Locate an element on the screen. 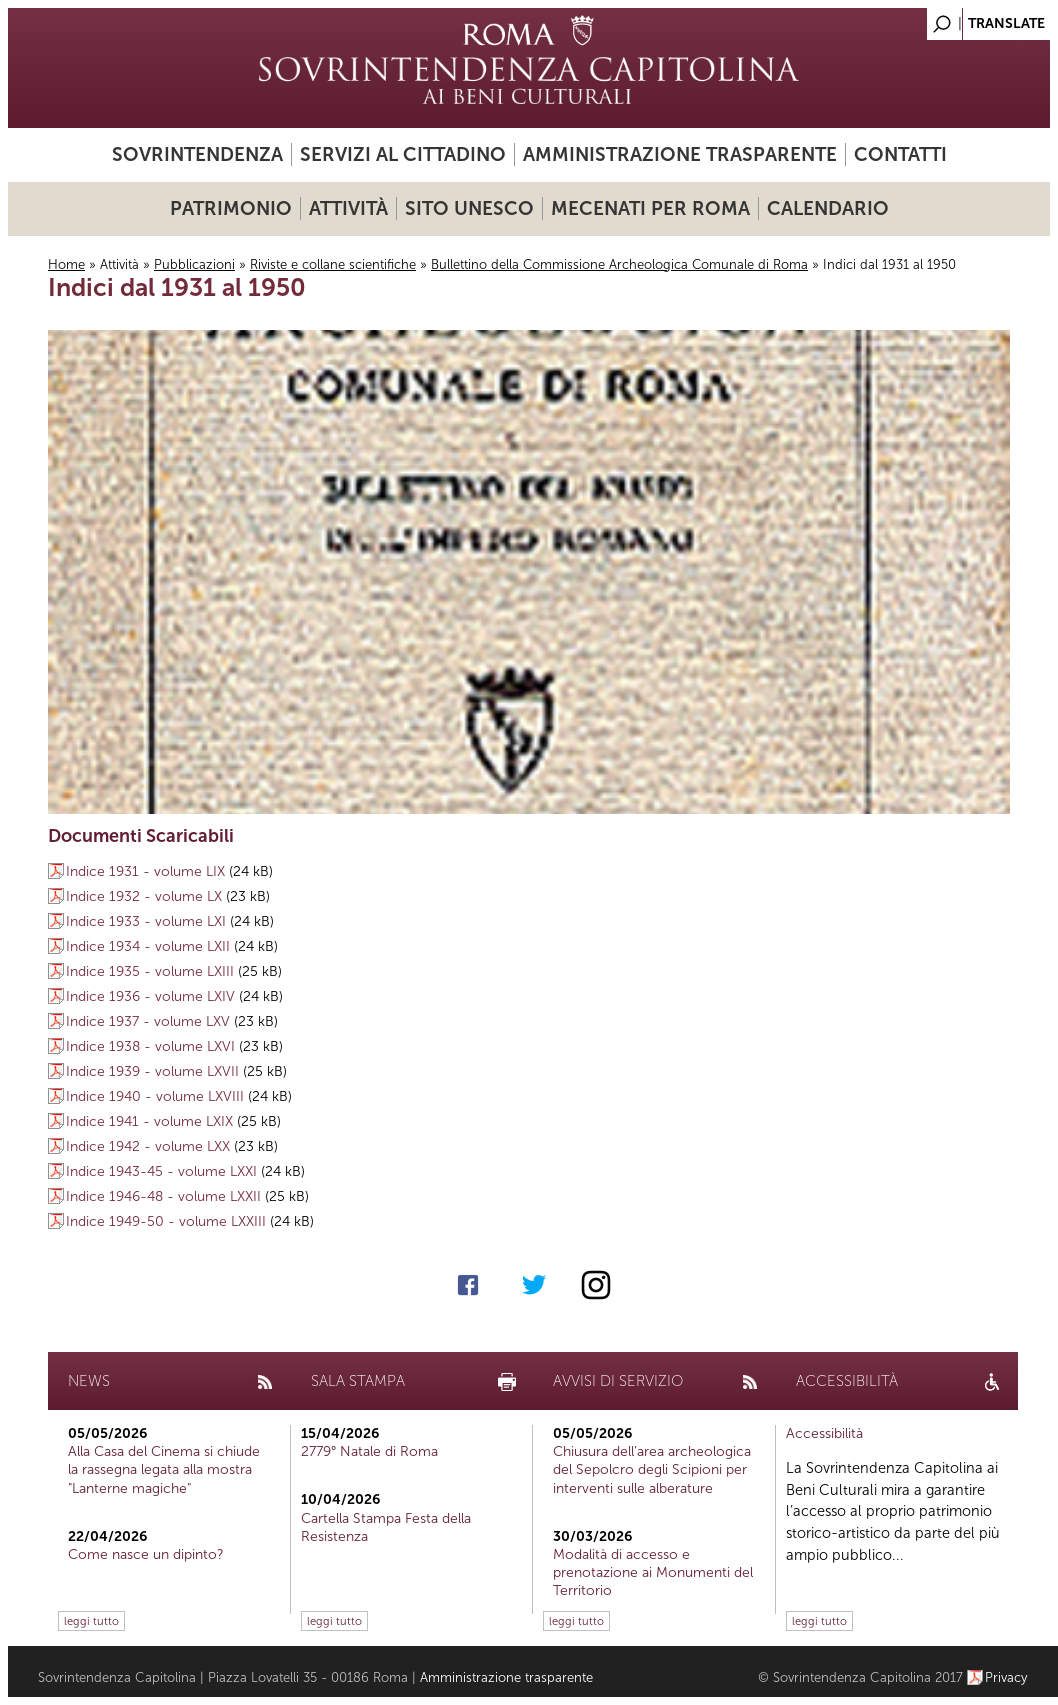 The image size is (1058, 1705). Indice 1935 - volume LXIII is located at coordinates (150, 971).